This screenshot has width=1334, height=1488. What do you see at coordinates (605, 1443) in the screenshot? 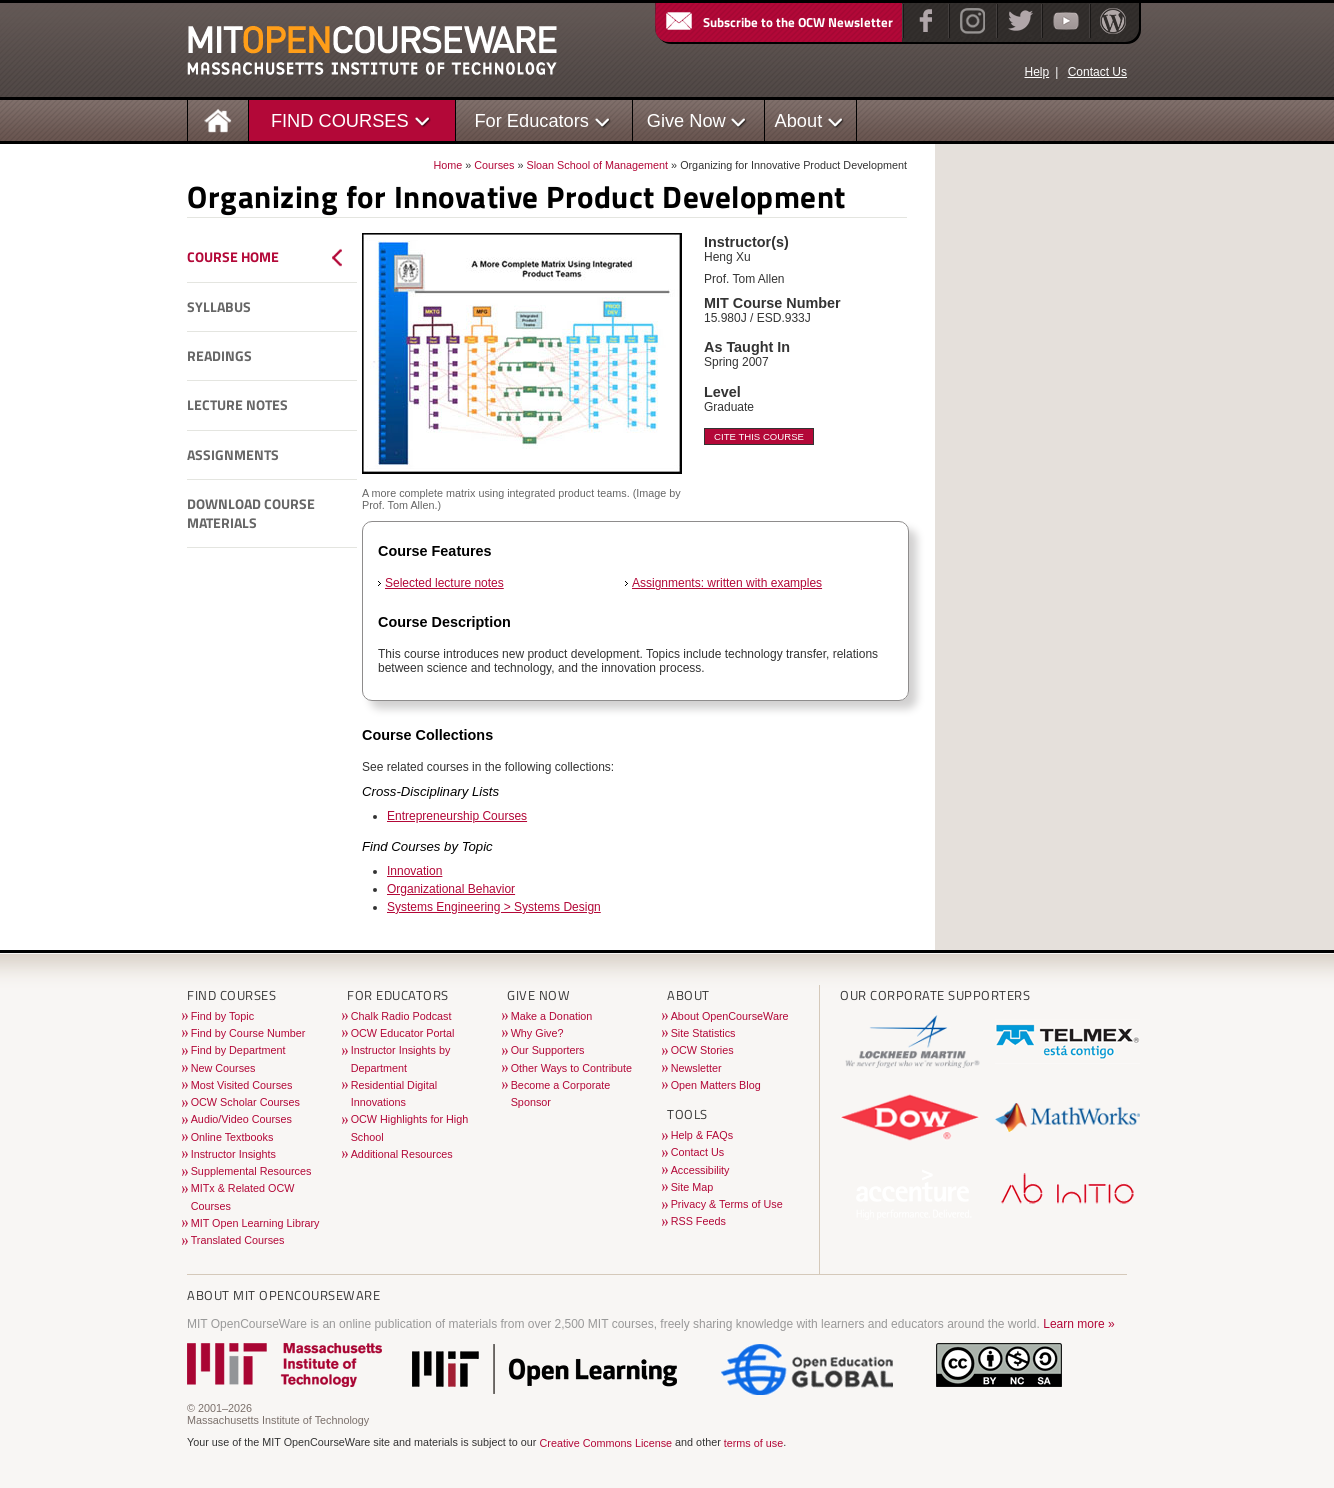
I see `Creative Commons License` at bounding box center [605, 1443].